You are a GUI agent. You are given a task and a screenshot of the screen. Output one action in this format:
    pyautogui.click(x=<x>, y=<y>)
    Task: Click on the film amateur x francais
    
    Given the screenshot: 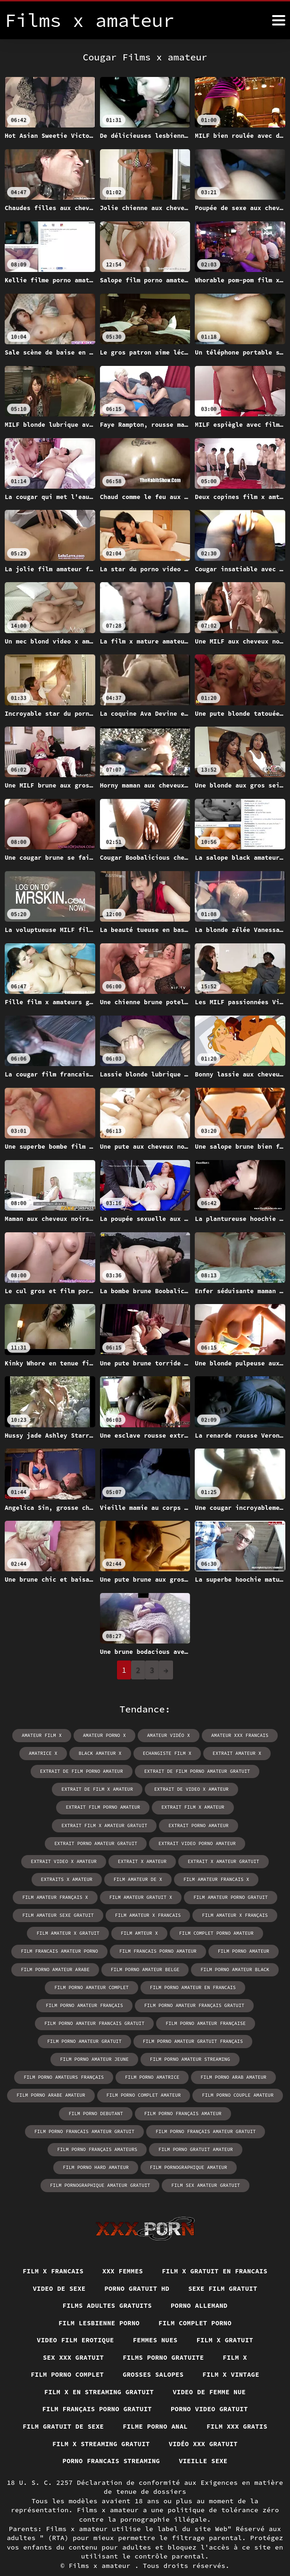 What is the action you would take?
    pyautogui.click(x=148, y=1897)
    